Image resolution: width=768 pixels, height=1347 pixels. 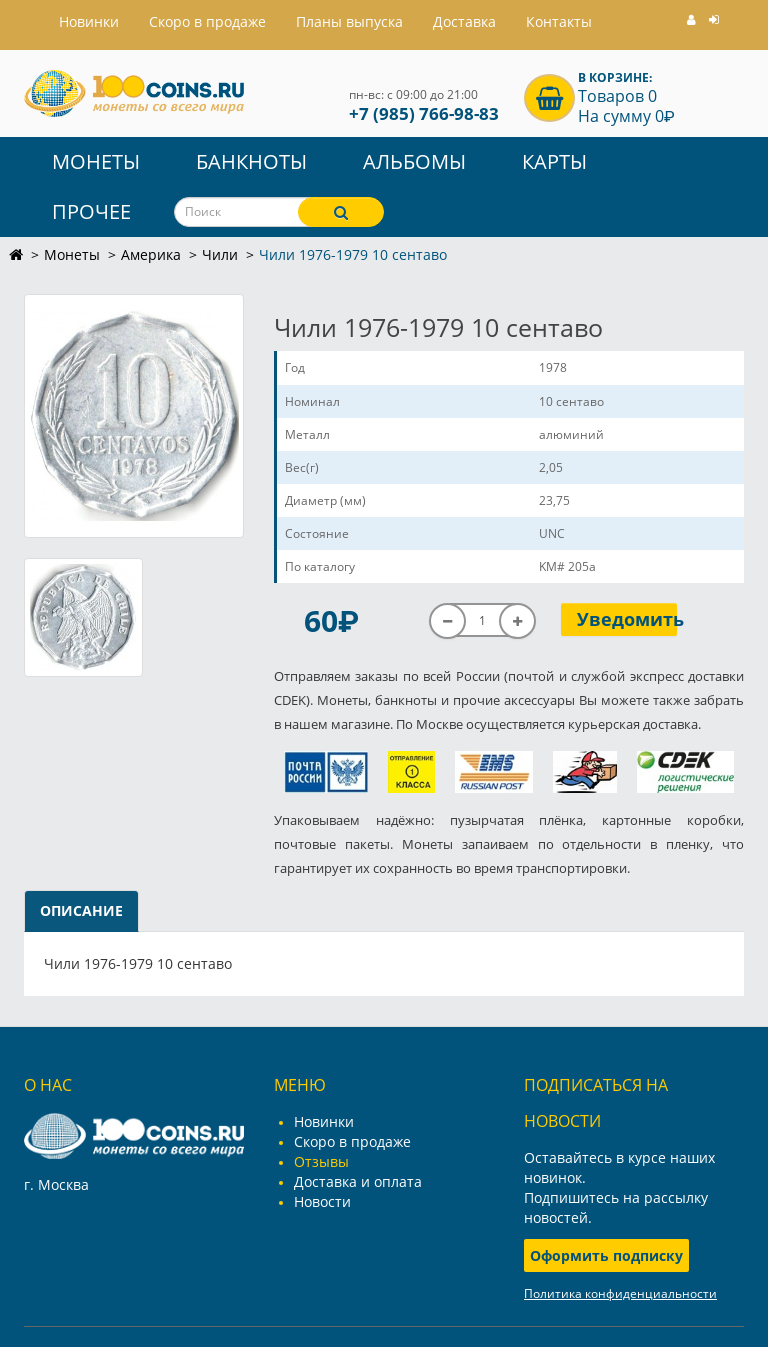 I want to click on Новости, so click(x=322, y=1201).